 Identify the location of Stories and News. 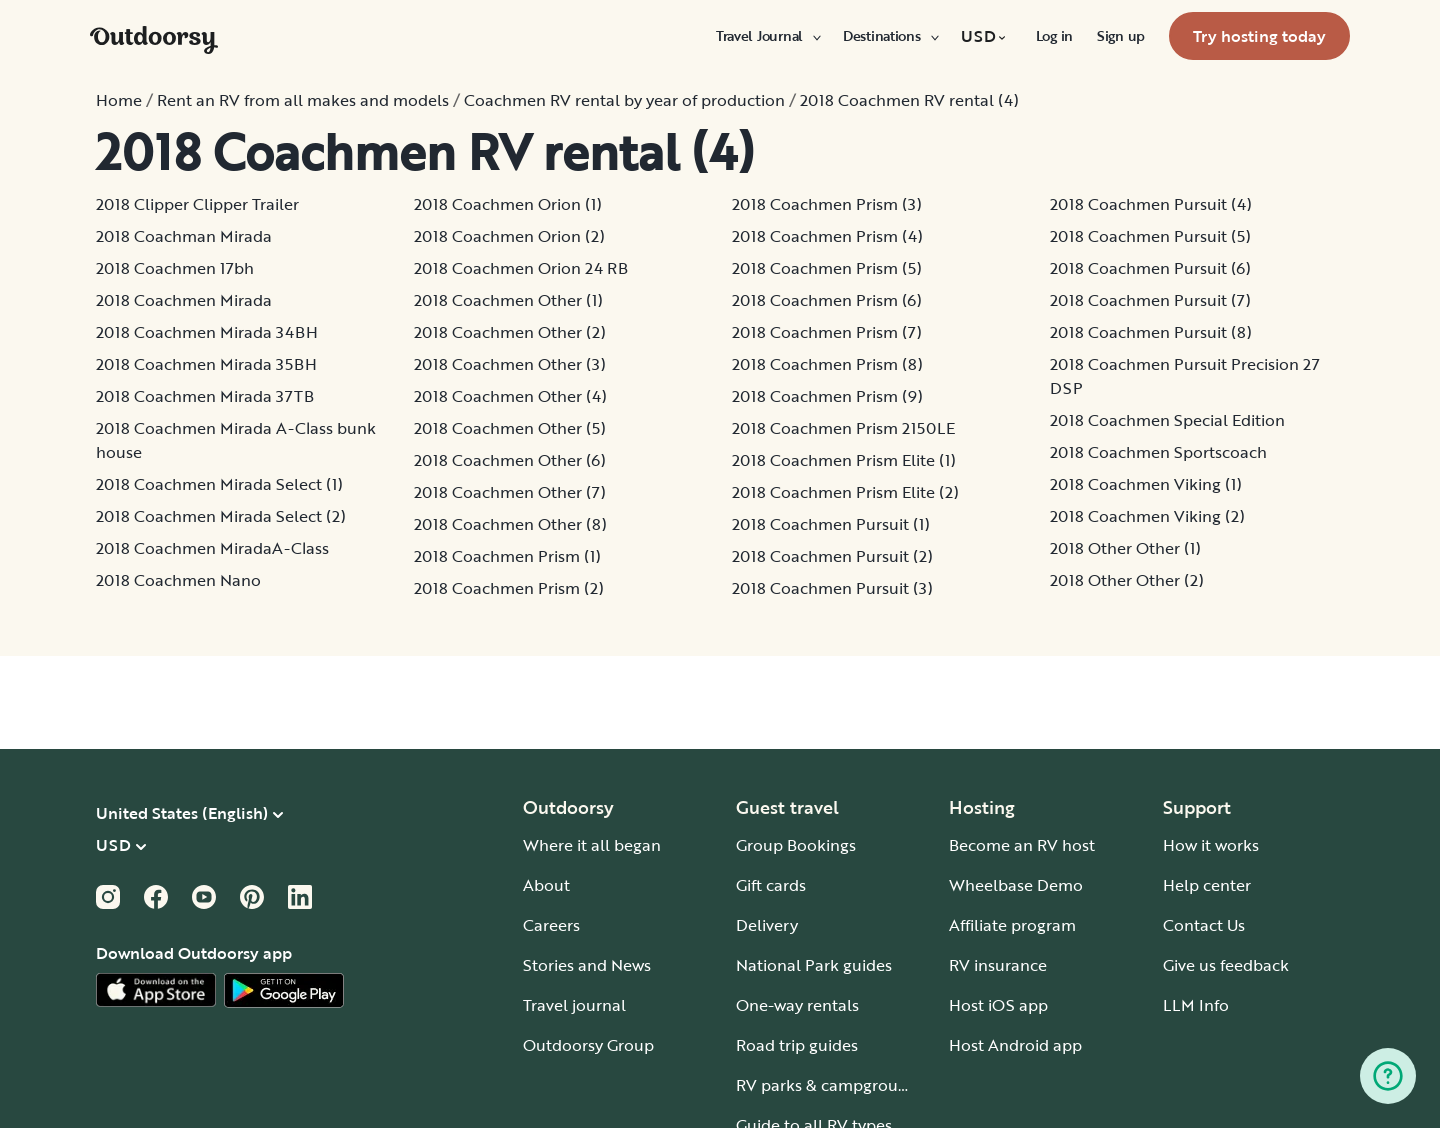
(587, 965).